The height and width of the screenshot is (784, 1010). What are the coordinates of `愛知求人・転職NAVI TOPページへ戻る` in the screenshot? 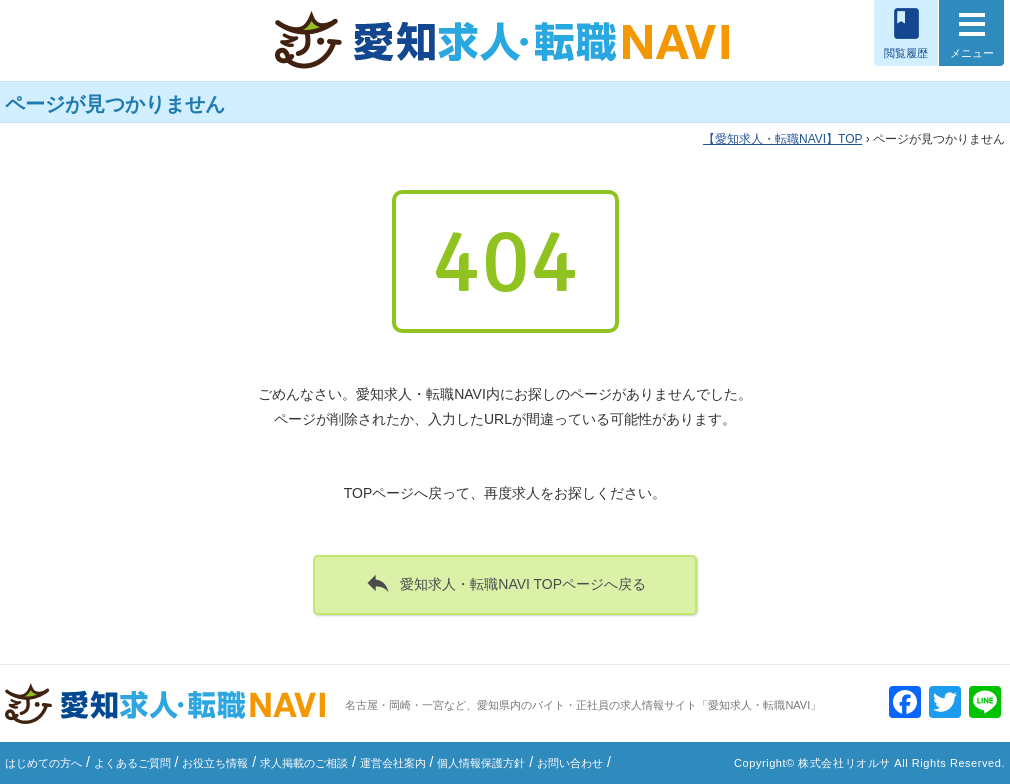 It's located at (505, 583).